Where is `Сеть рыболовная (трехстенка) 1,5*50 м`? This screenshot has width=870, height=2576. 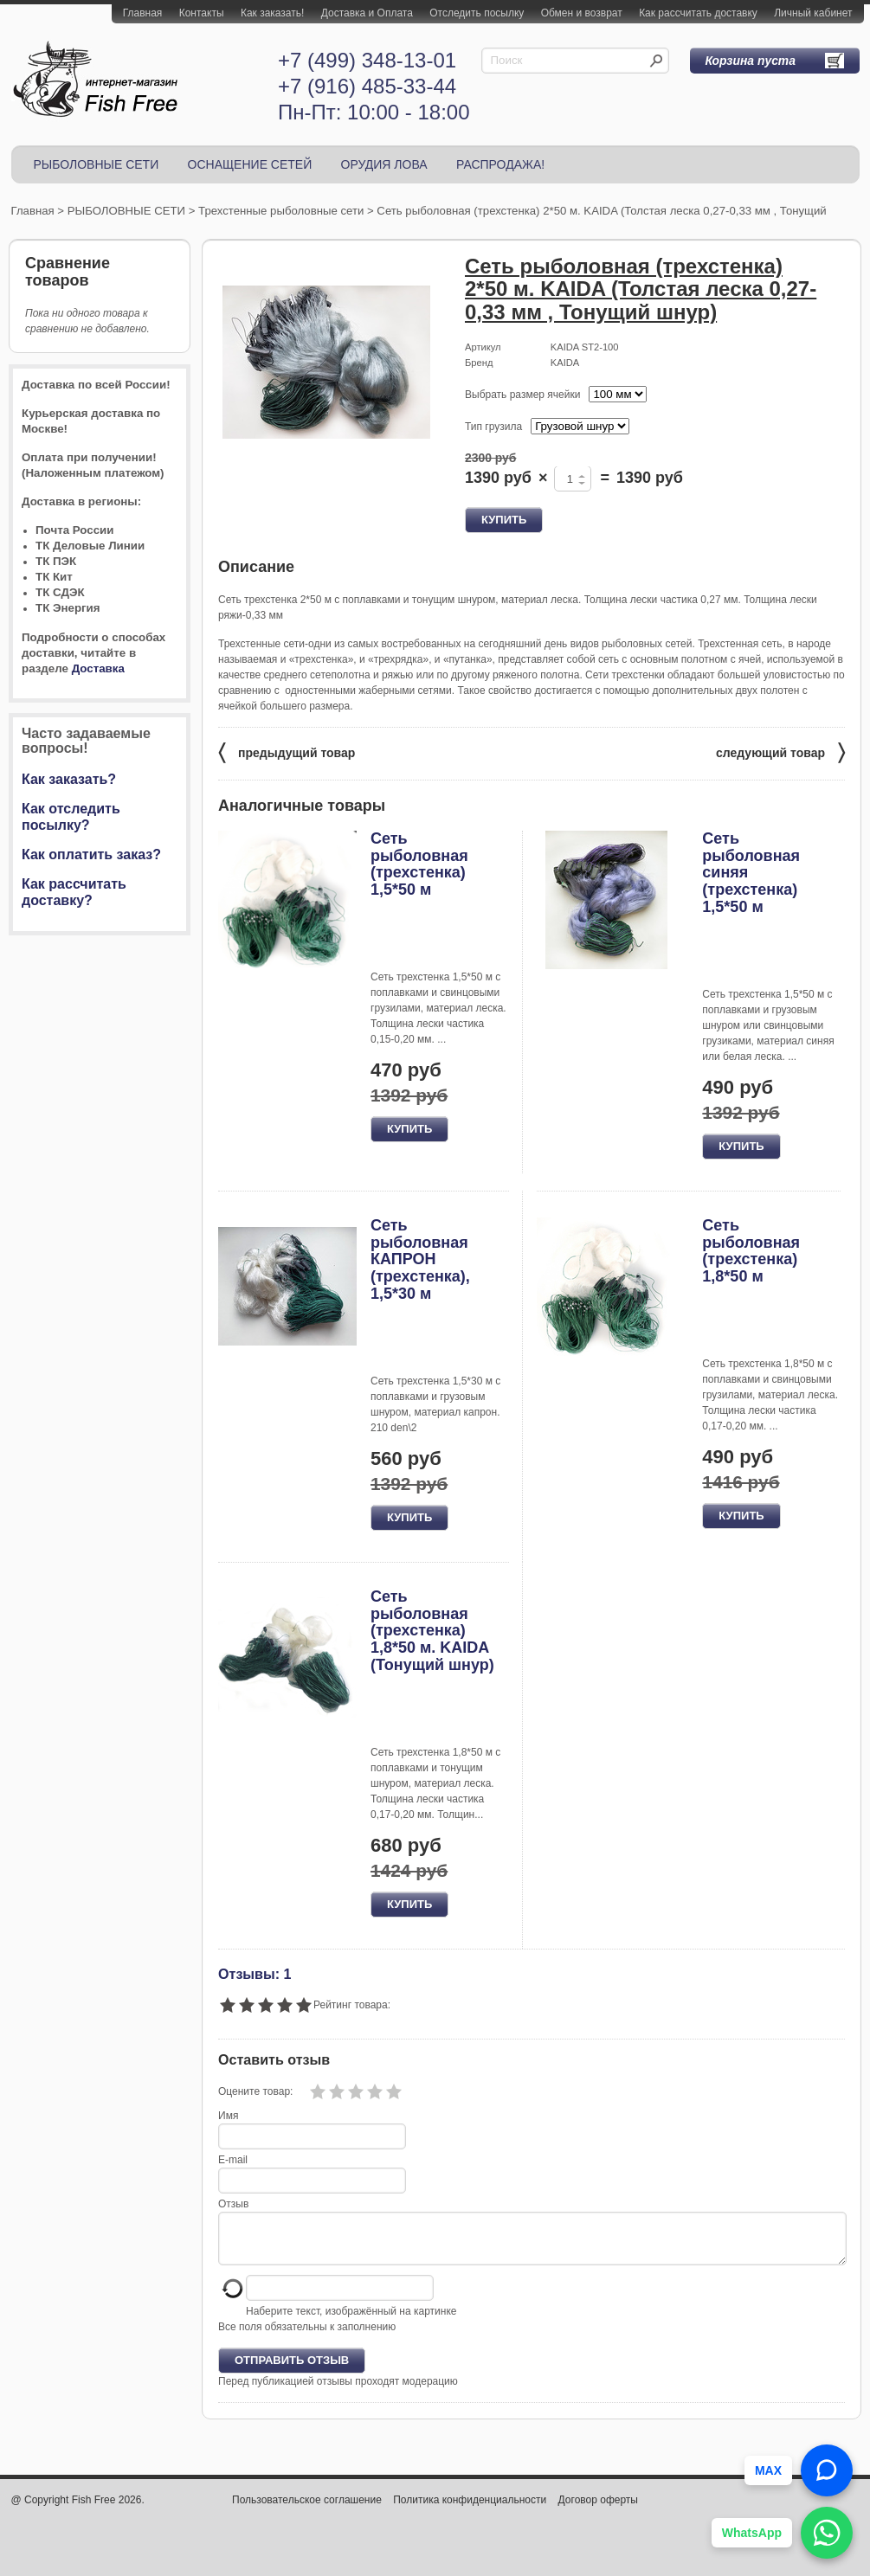 Сеть рыболовная (трехстенка) 1,5*50 м is located at coordinates (419, 864).